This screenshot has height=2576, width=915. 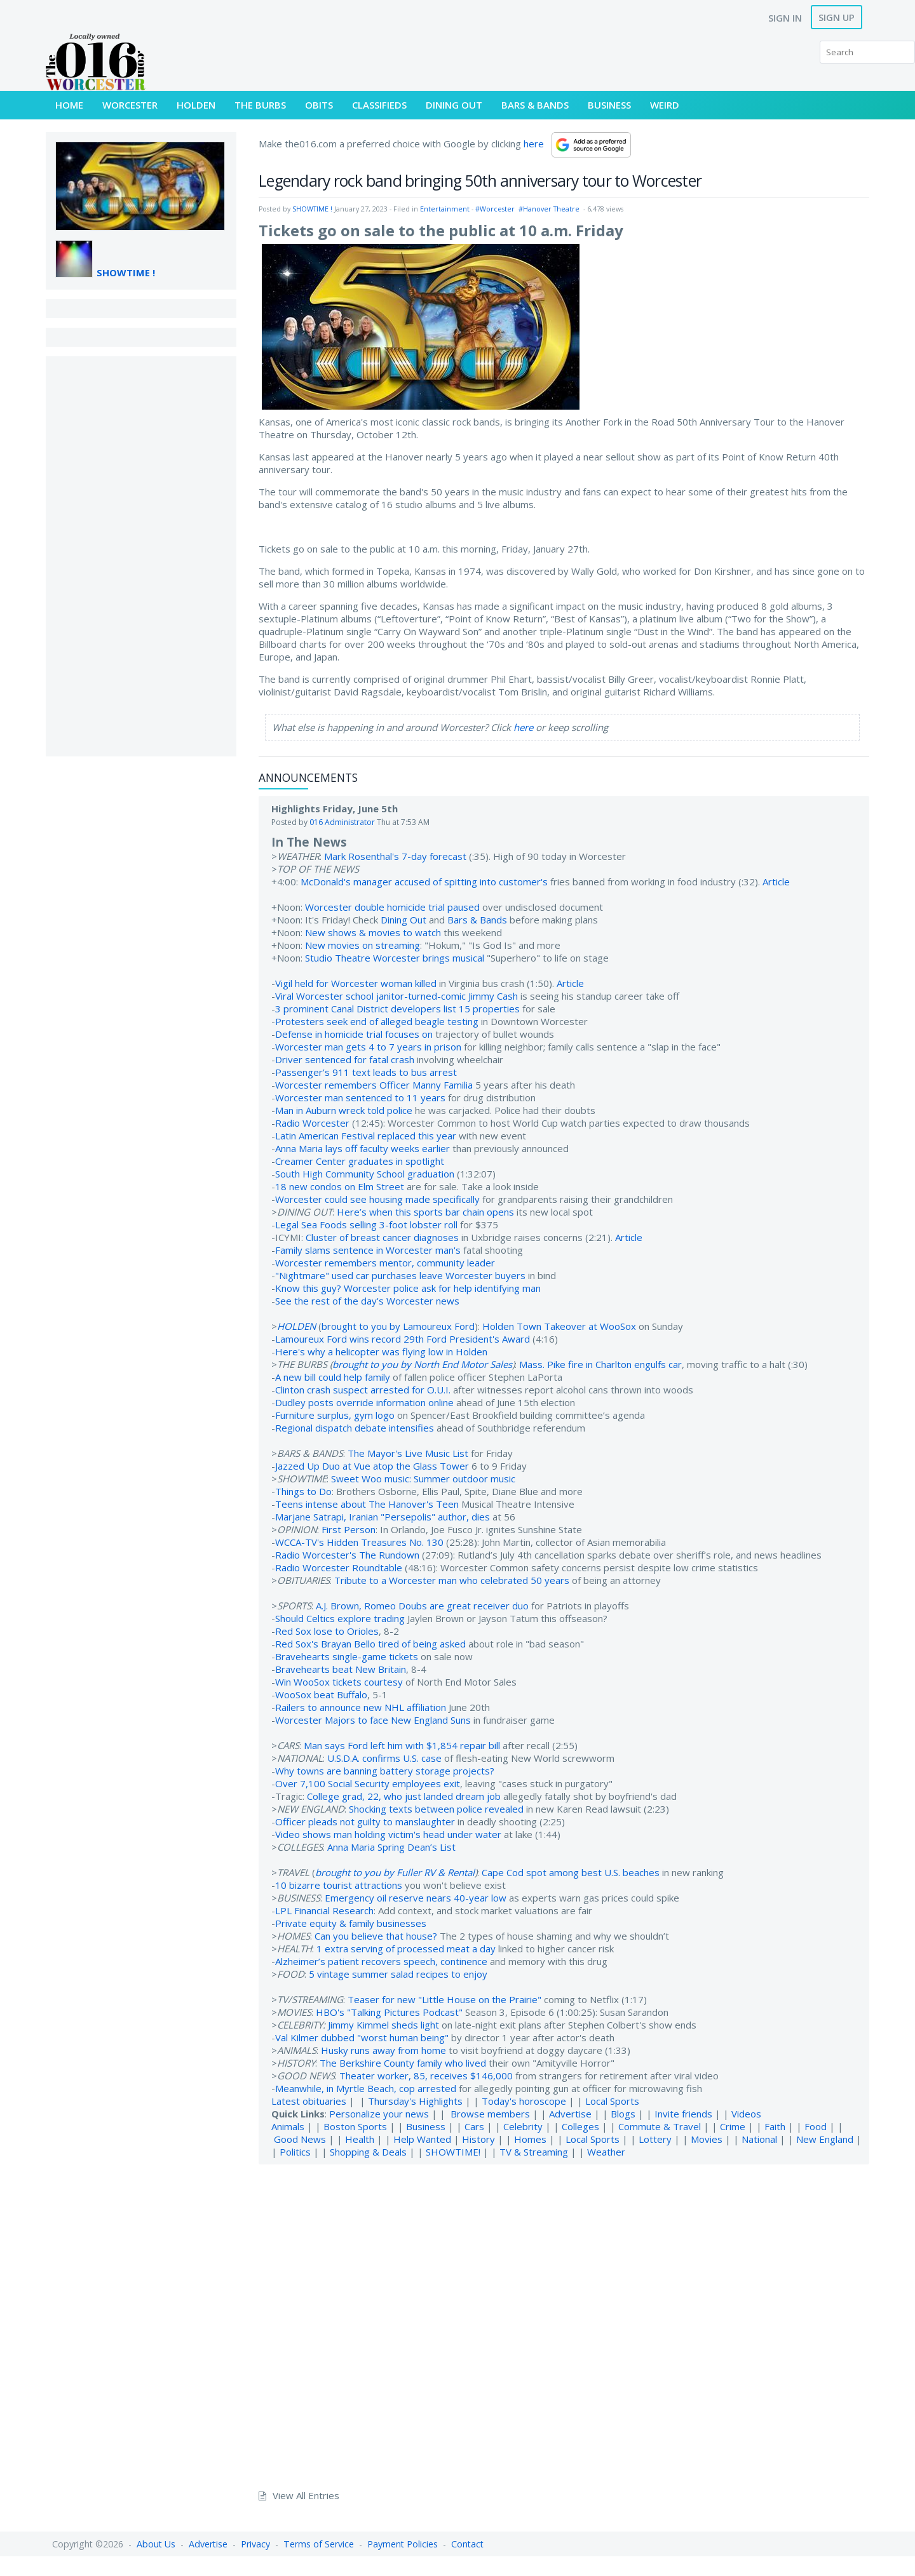 What do you see at coordinates (356, 983) in the screenshot?
I see `Vigil held for Worcester woman killed` at bounding box center [356, 983].